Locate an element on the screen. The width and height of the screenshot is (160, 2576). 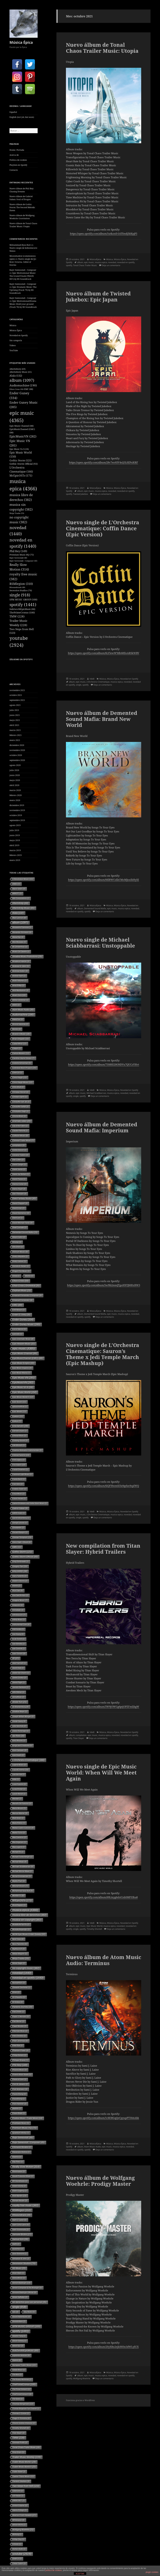
David Michael Tardy [David Michael Tardy (9 elementos)] is located at coordinates (23, 1223).